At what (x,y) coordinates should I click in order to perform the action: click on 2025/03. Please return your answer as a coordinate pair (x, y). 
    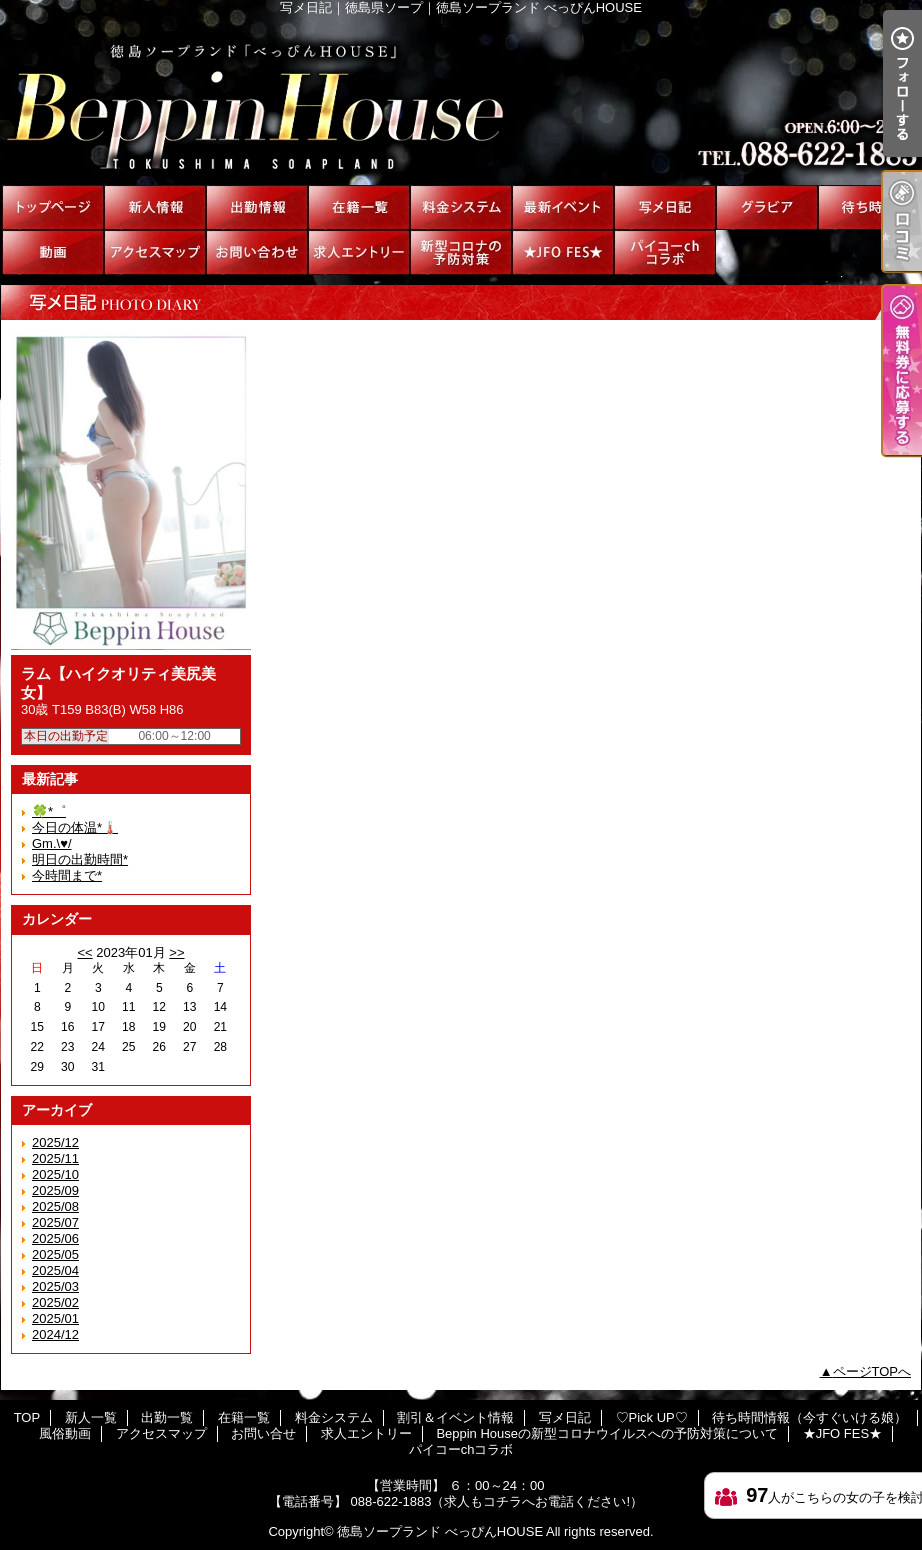
    Looking at the image, I should click on (55, 1286).